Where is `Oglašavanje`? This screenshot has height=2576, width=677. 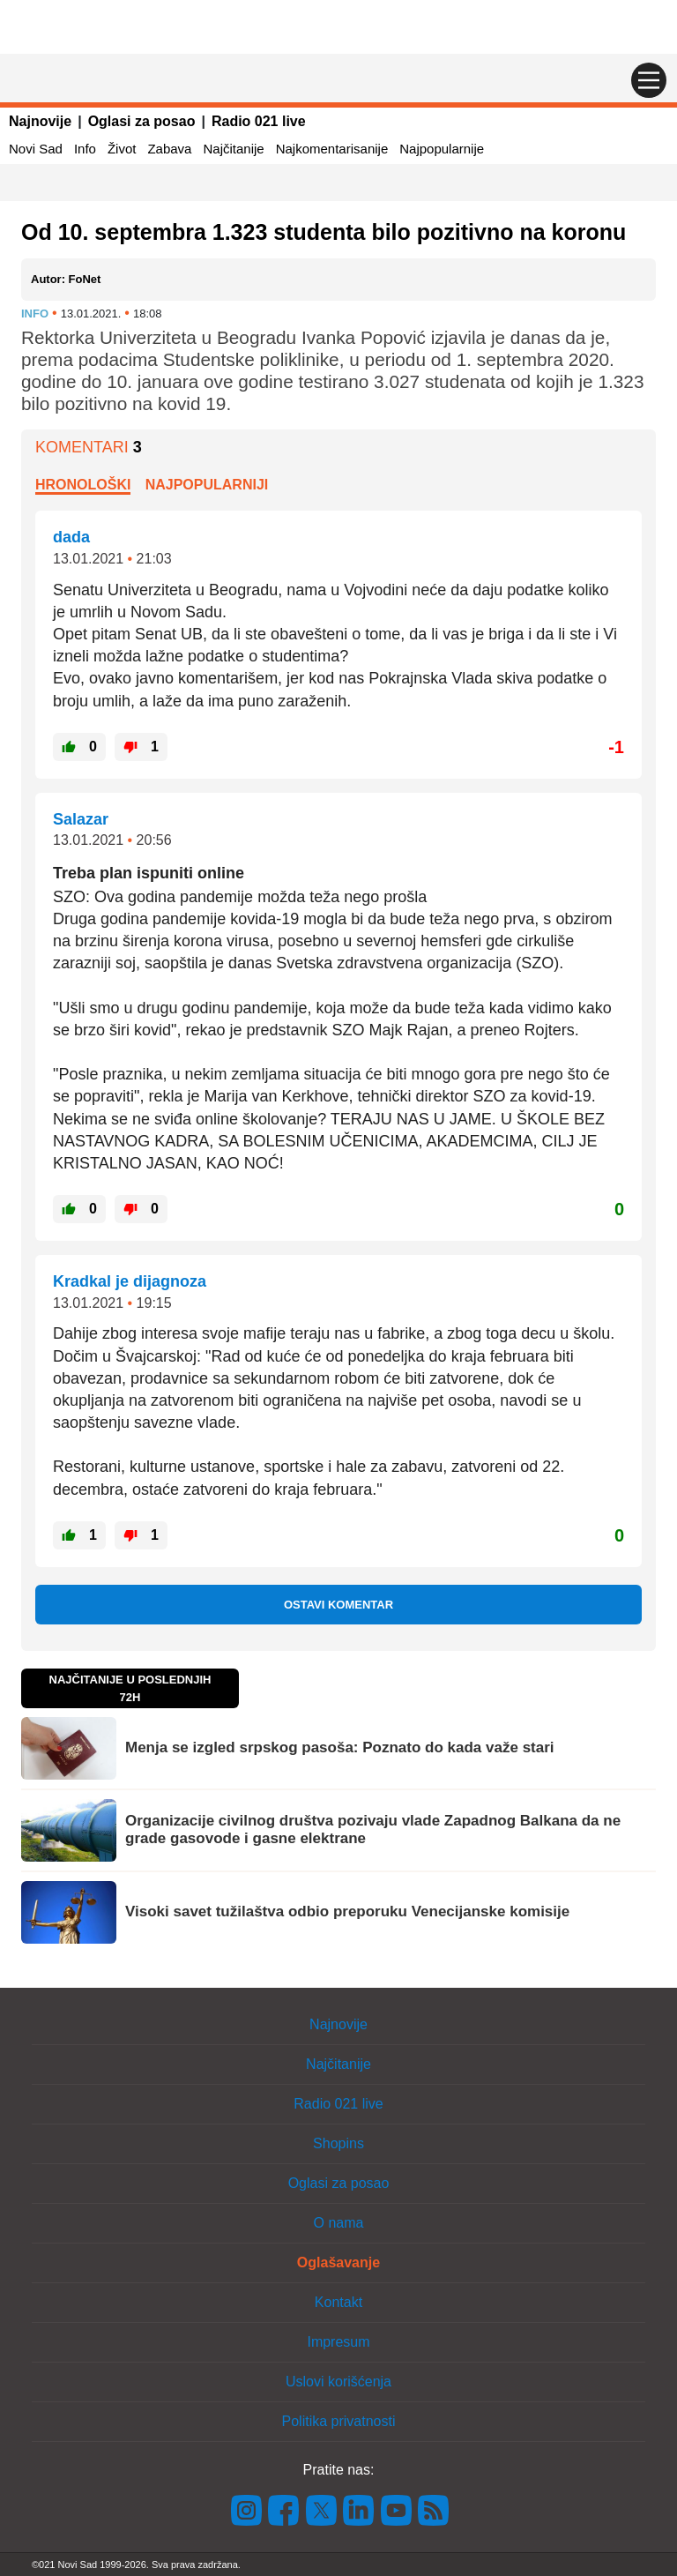
Oglašavanje is located at coordinates (338, 2262).